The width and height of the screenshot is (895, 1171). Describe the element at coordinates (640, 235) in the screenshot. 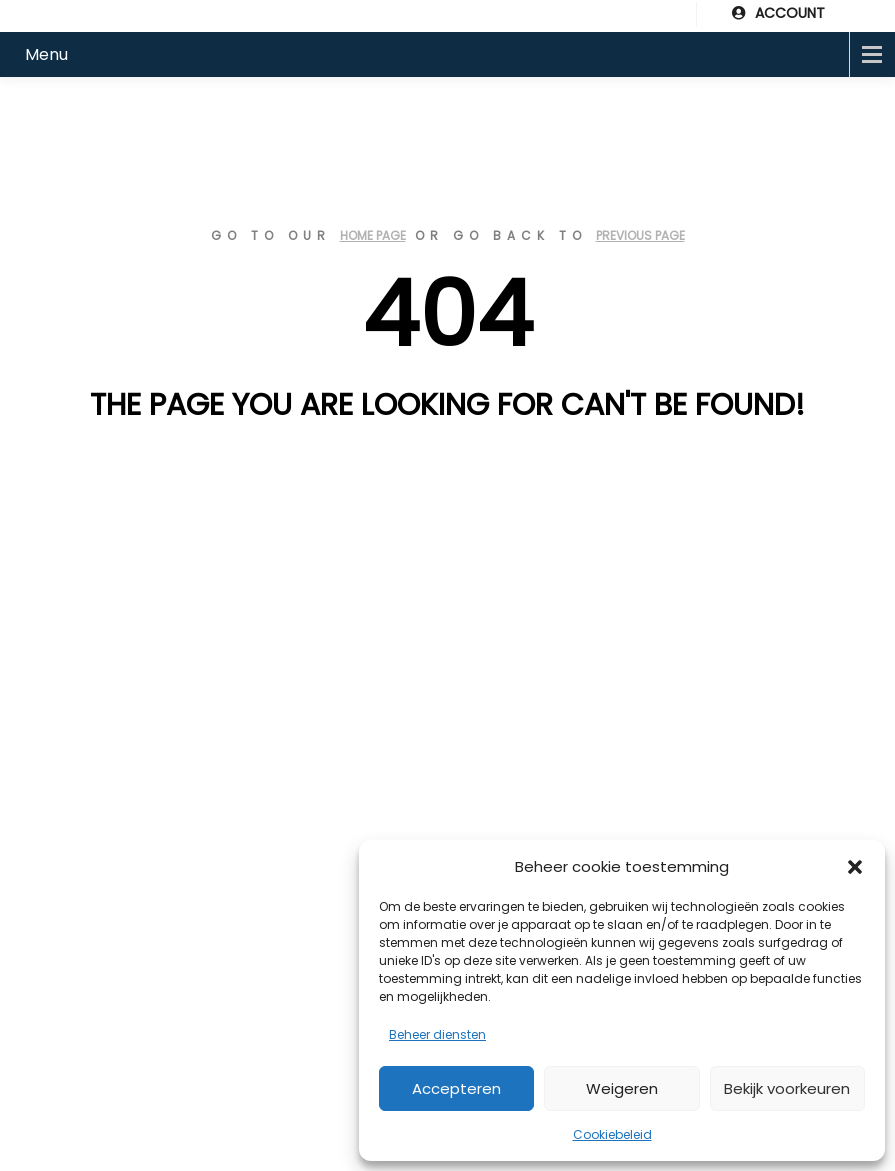

I see `previous page` at that location.